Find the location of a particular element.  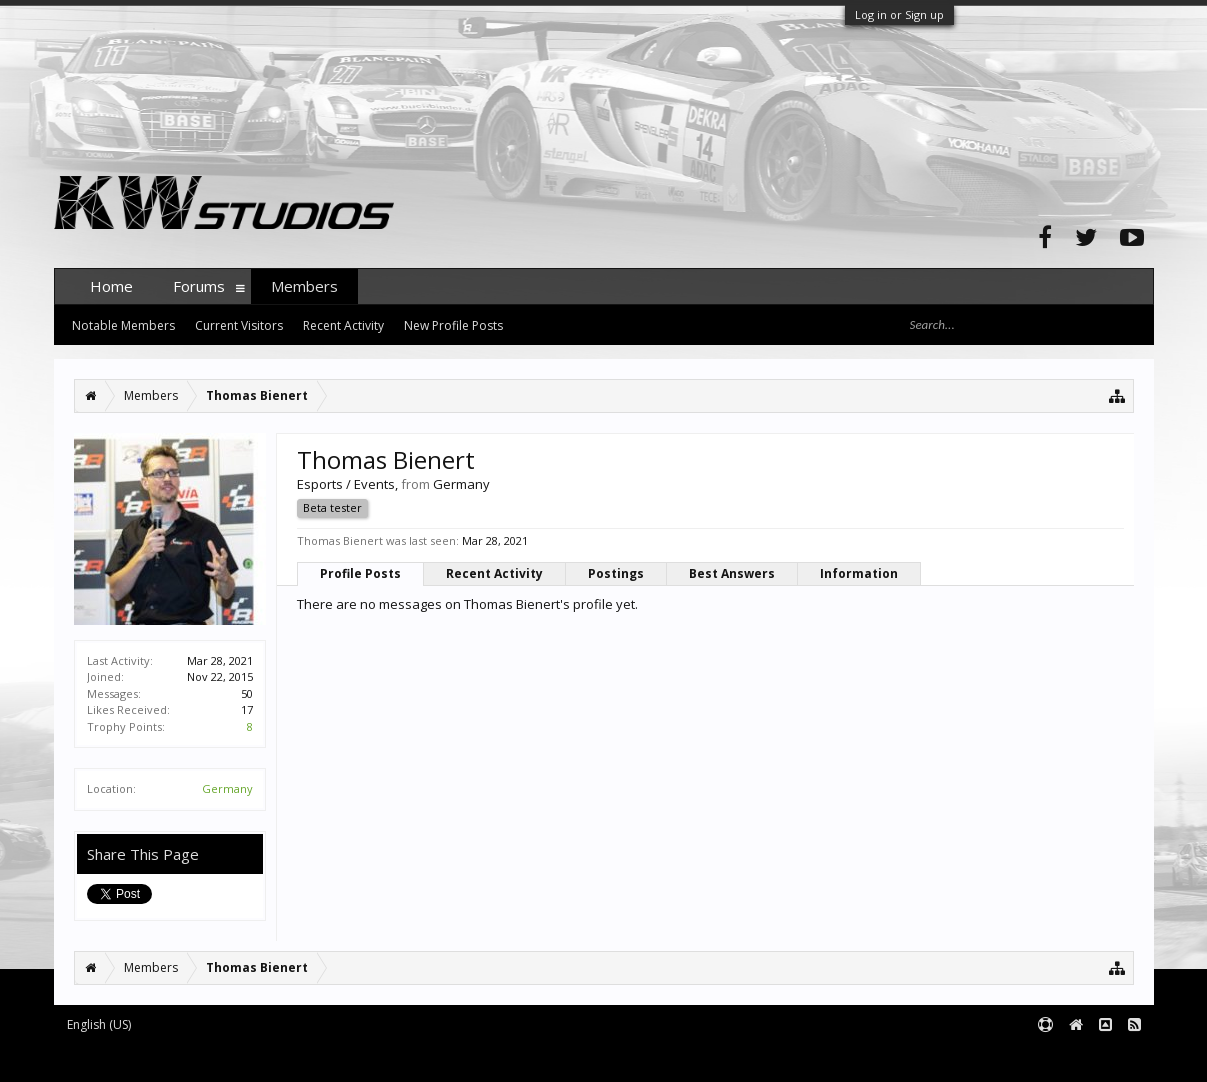

Information is located at coordinates (859, 573).